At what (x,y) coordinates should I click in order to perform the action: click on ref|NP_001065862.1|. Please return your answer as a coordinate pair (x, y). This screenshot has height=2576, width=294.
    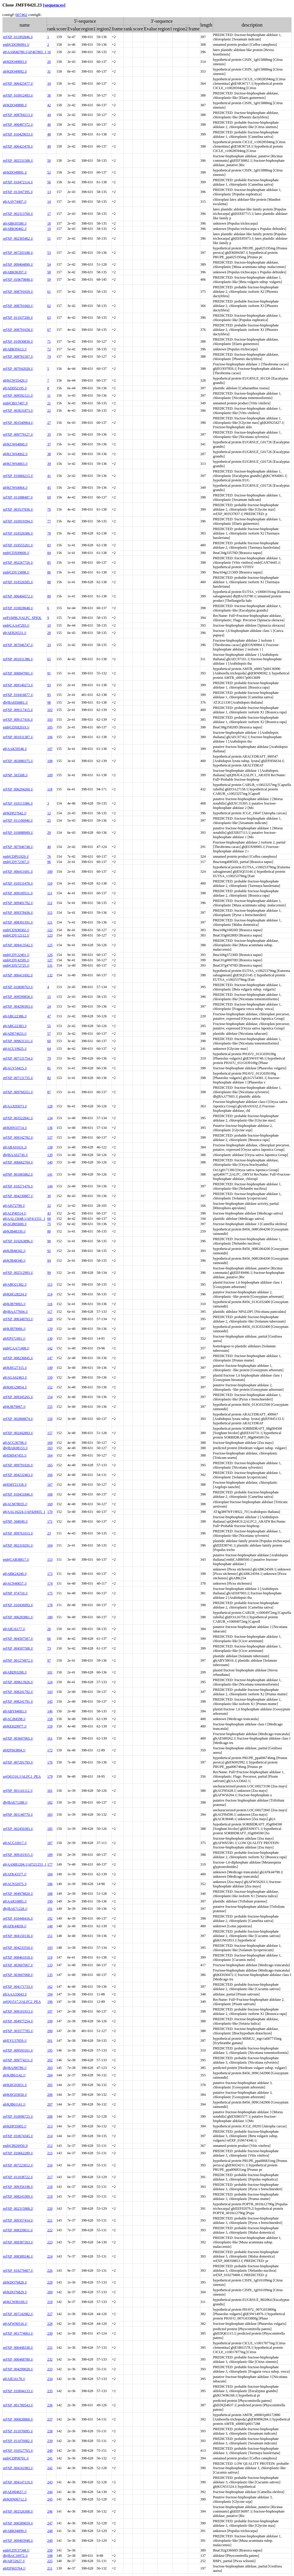
    Looking at the image, I should click on (18, 1174).